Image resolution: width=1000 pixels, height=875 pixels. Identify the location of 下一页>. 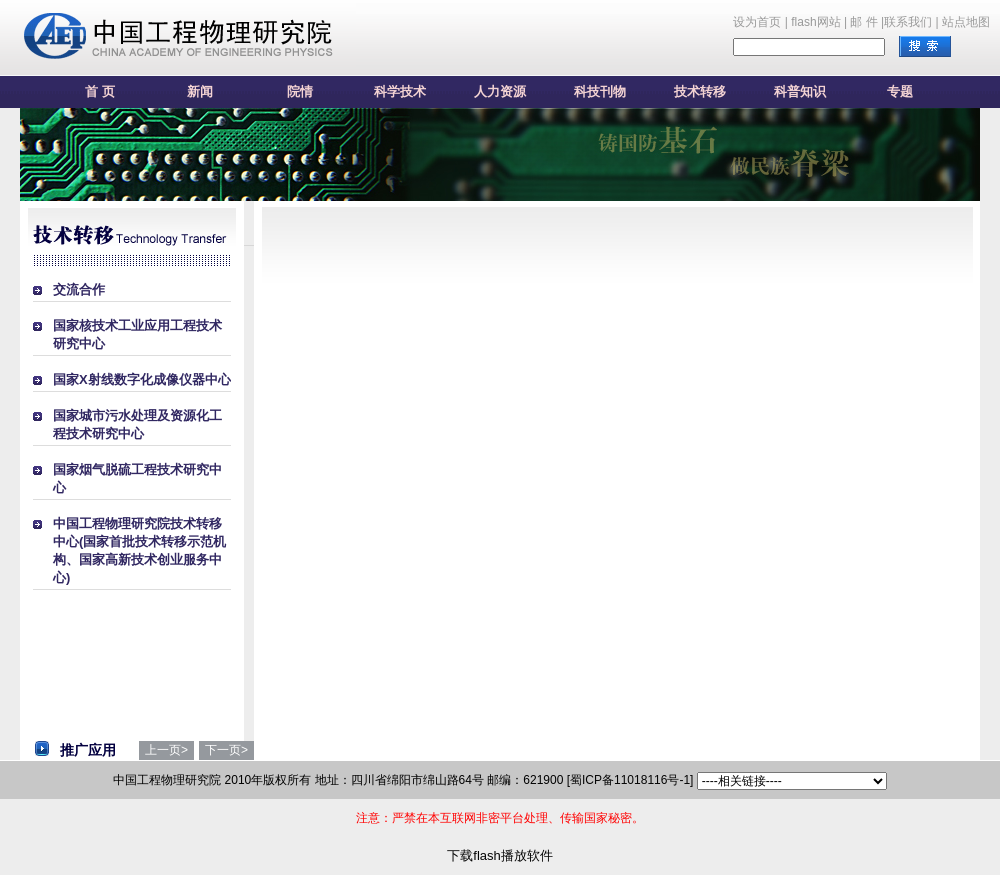
(226, 750).